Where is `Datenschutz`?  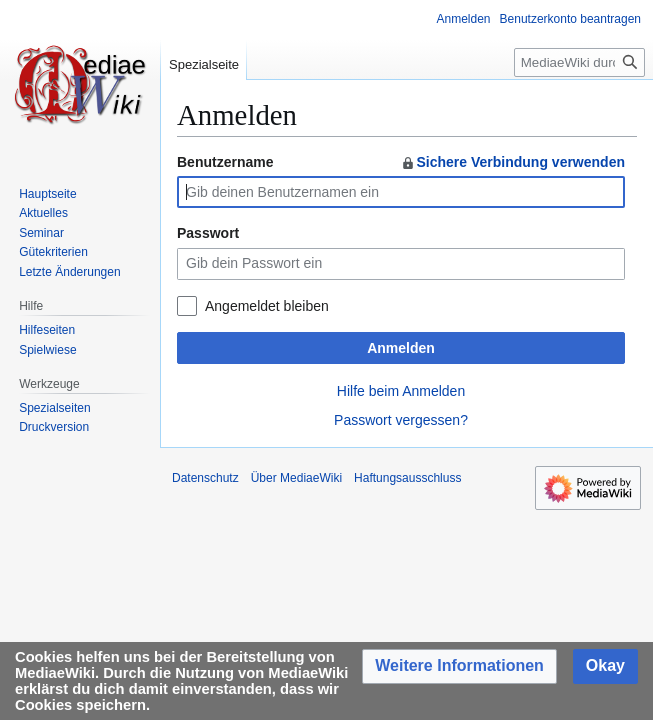
Datenschutz is located at coordinates (205, 478).